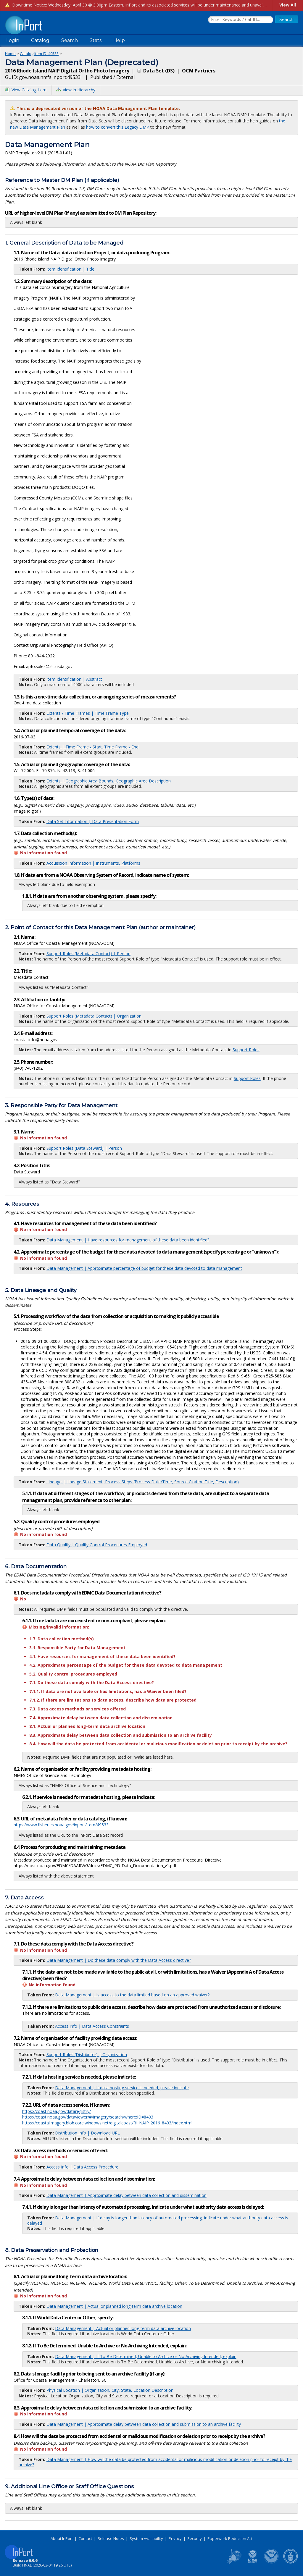  What do you see at coordinates (114, 2306) in the screenshot?
I see `Data Management | Actual or planned long-term data archive location` at bounding box center [114, 2306].